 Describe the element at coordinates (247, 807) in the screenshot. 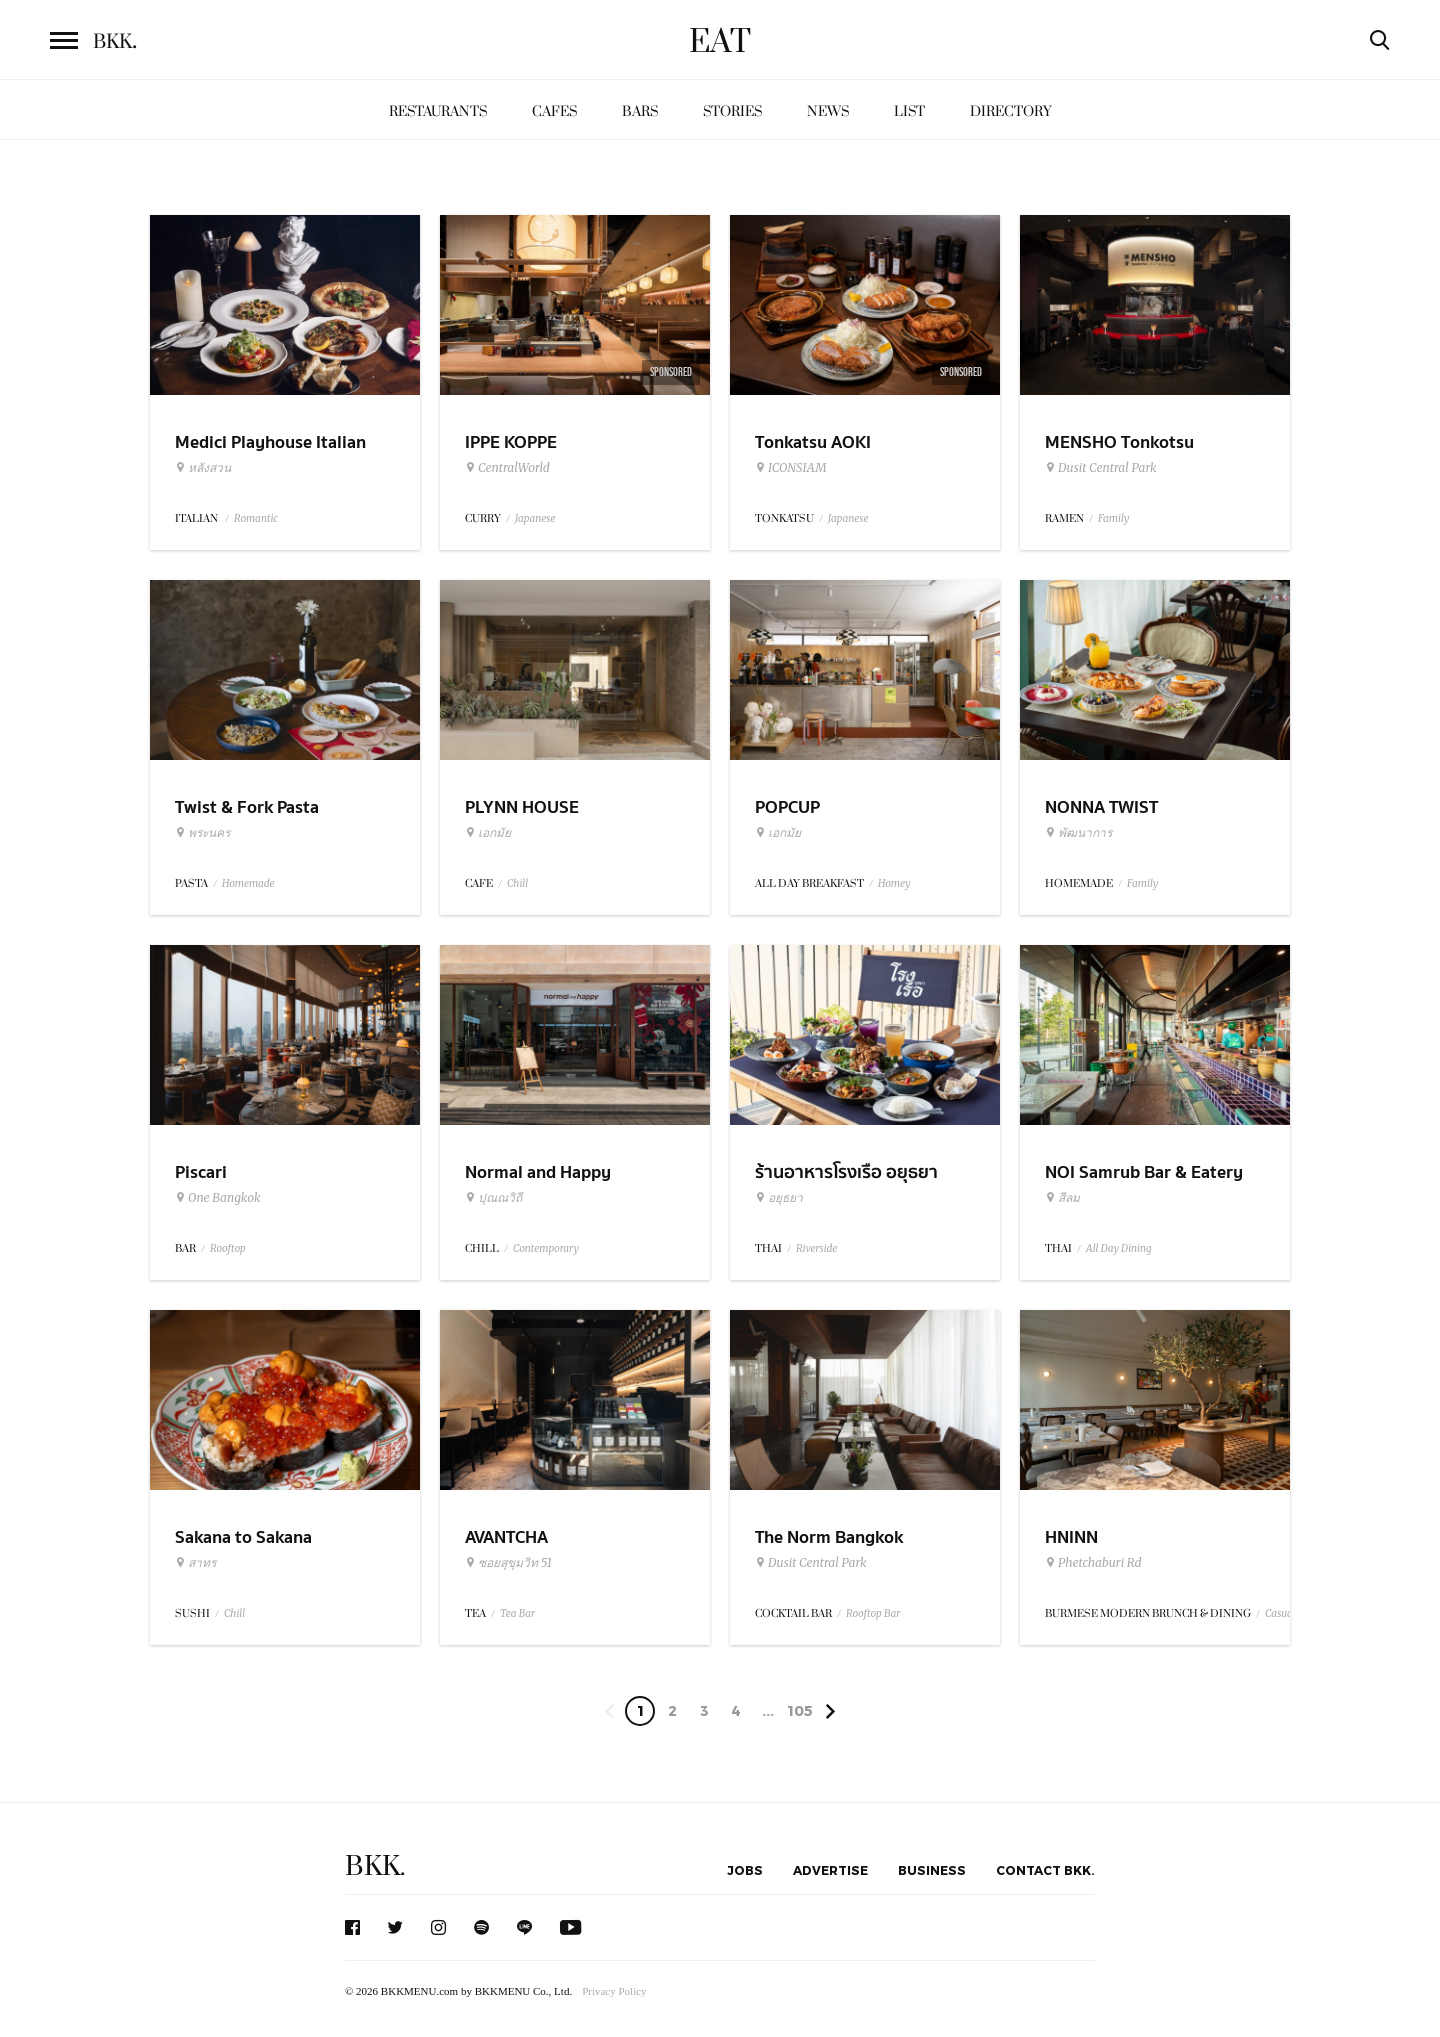

I see `Twist & Fork Pasta` at that location.